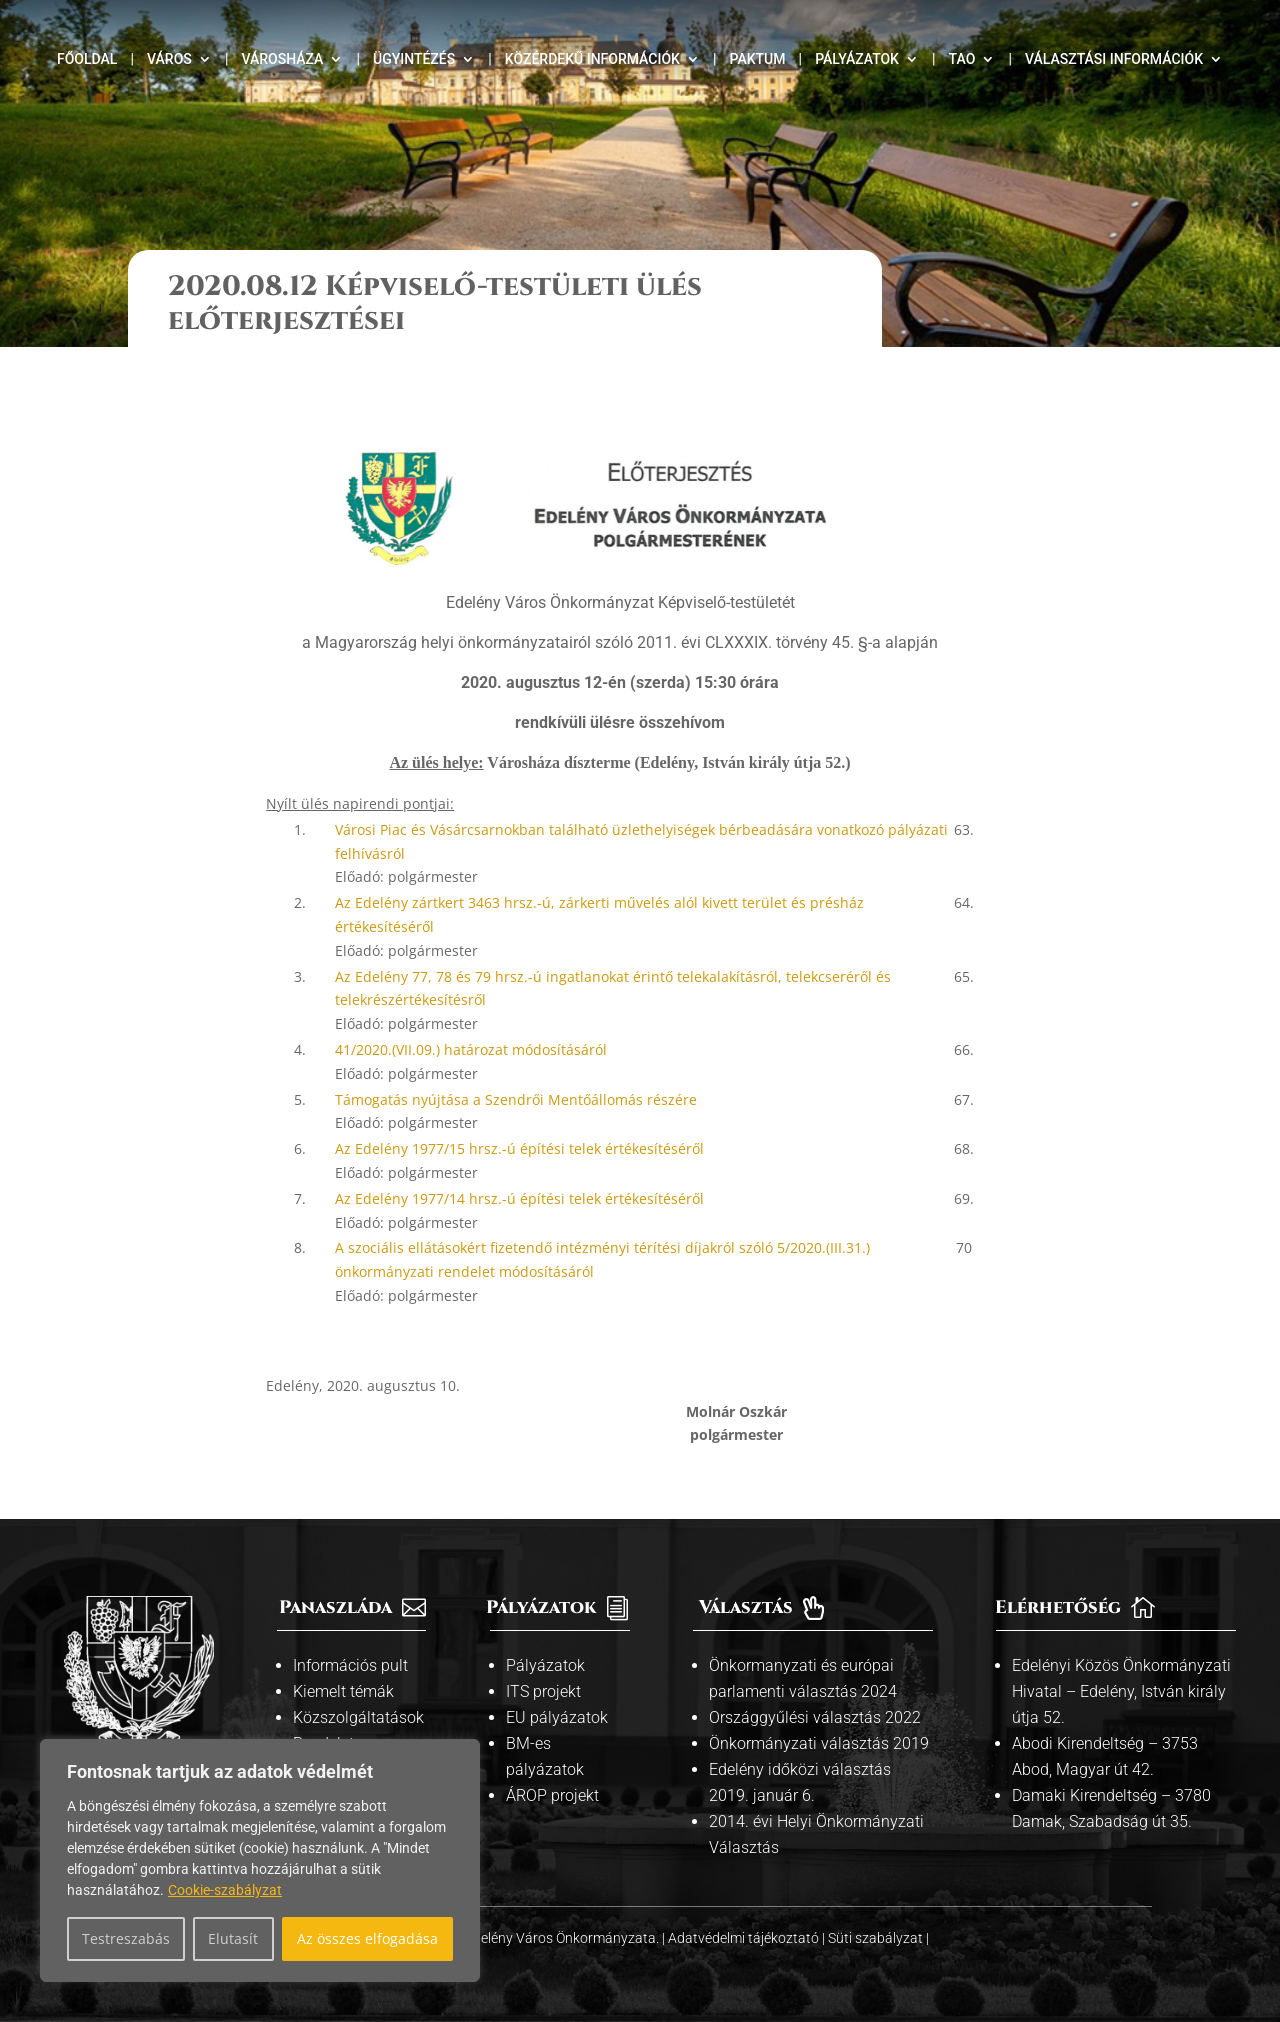  What do you see at coordinates (225, 1890) in the screenshot?
I see `Cookie-szabályzat` at bounding box center [225, 1890].